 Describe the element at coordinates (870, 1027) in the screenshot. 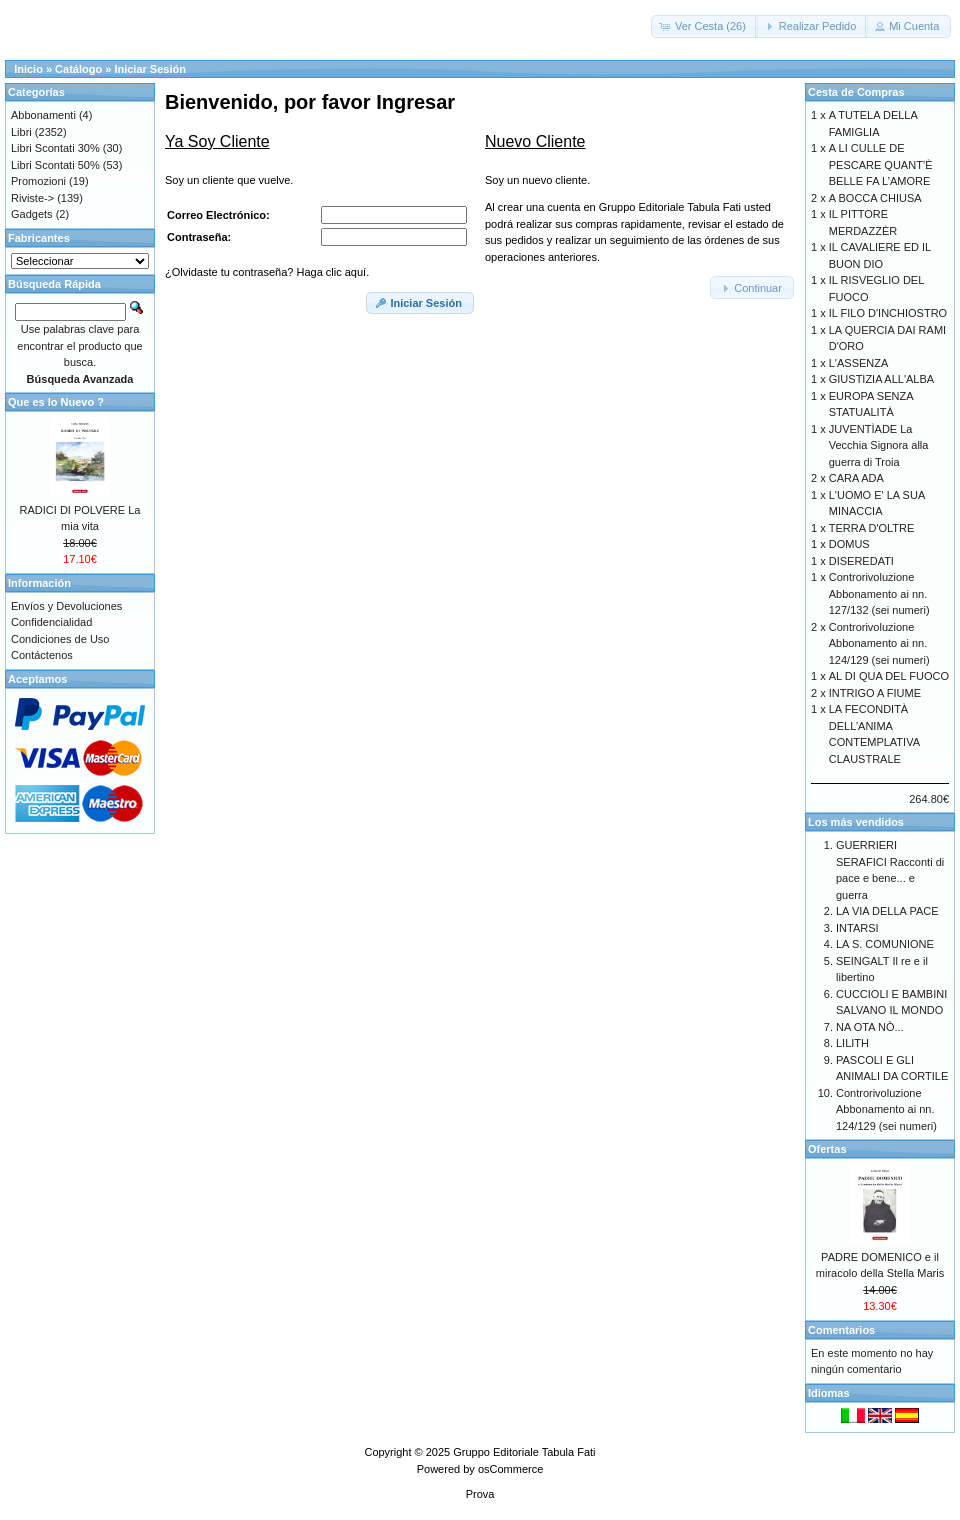

I see `NA OTA NÒ...` at that location.